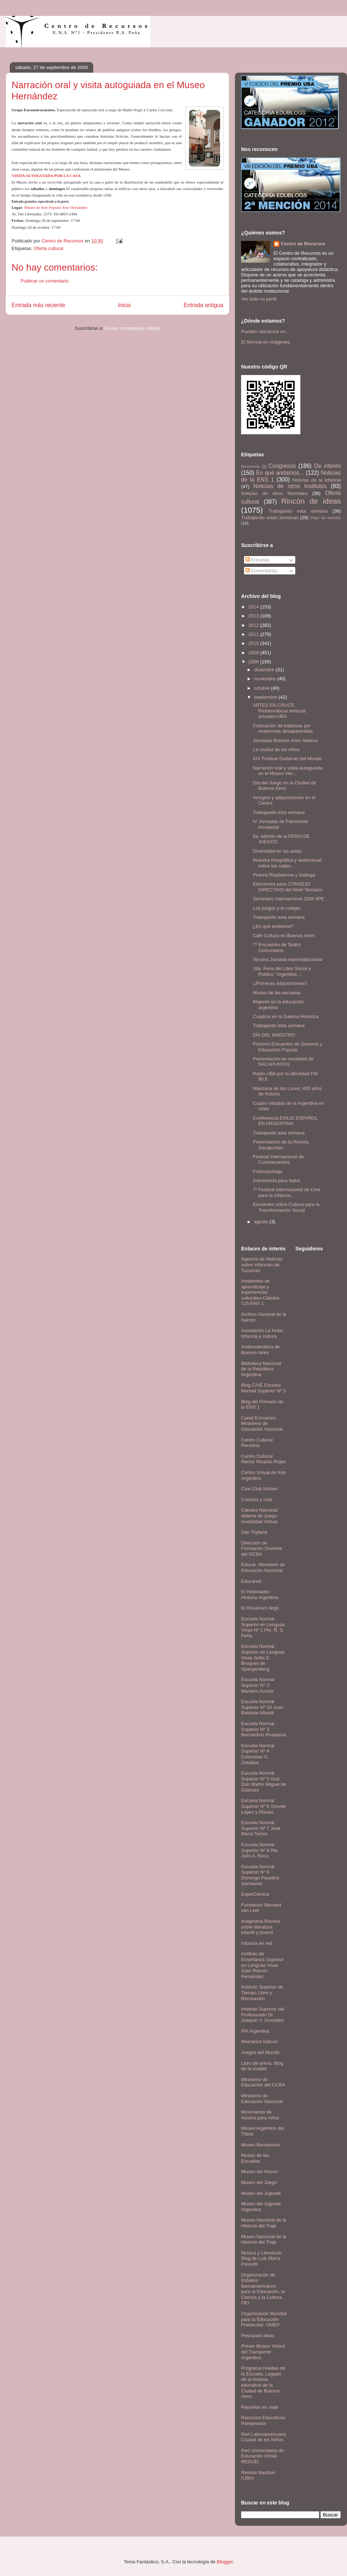 The width and height of the screenshot is (347, 2576). Describe the element at coordinates (287, 1046) in the screenshot. I see `Próximo Encuentro de Géneros y Educación Popular` at that location.